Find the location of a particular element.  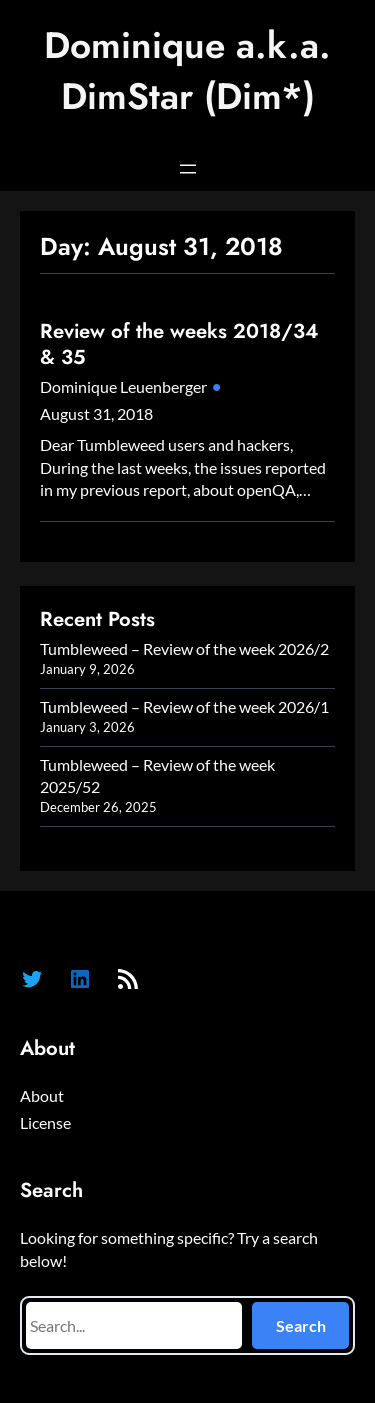

Tumbleweed – Review of the week 2026/1 is located at coordinates (184, 706).